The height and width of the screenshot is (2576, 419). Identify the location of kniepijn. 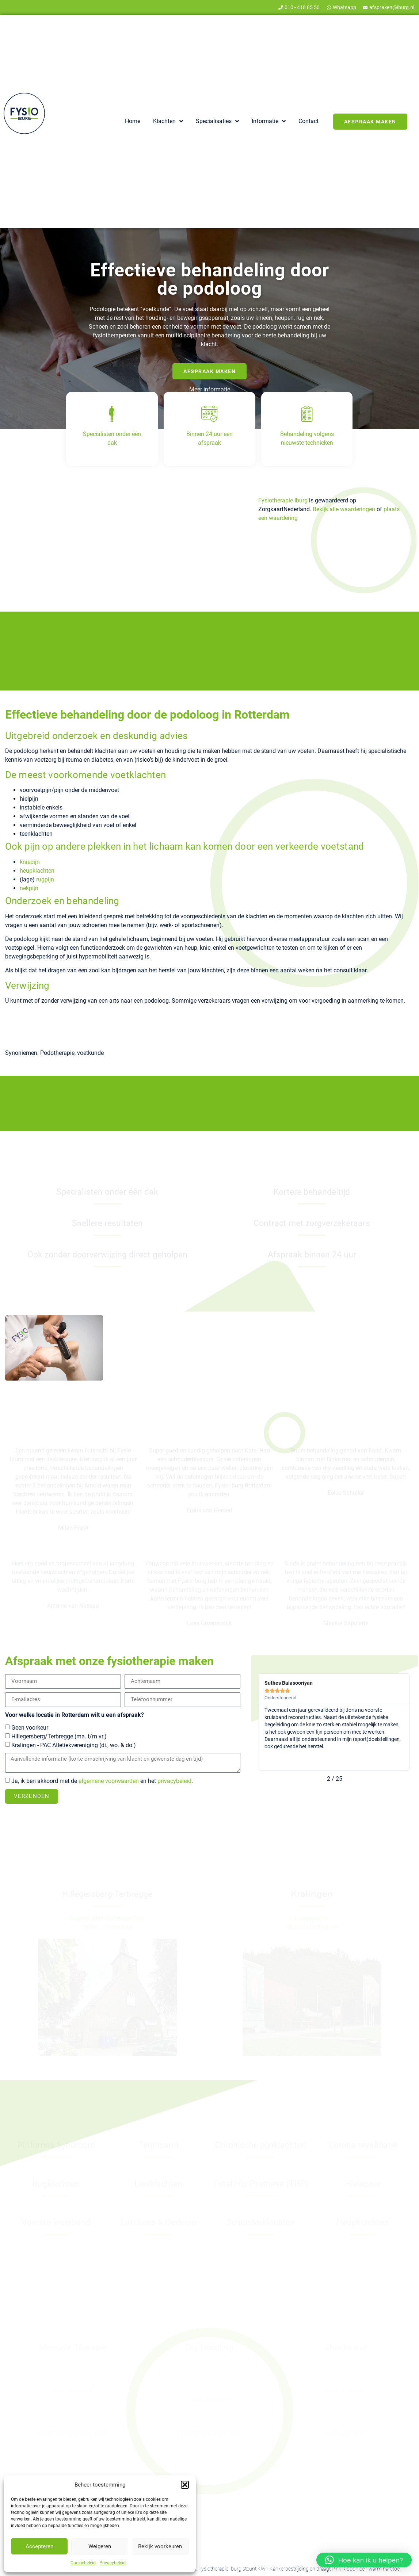
(30, 861).